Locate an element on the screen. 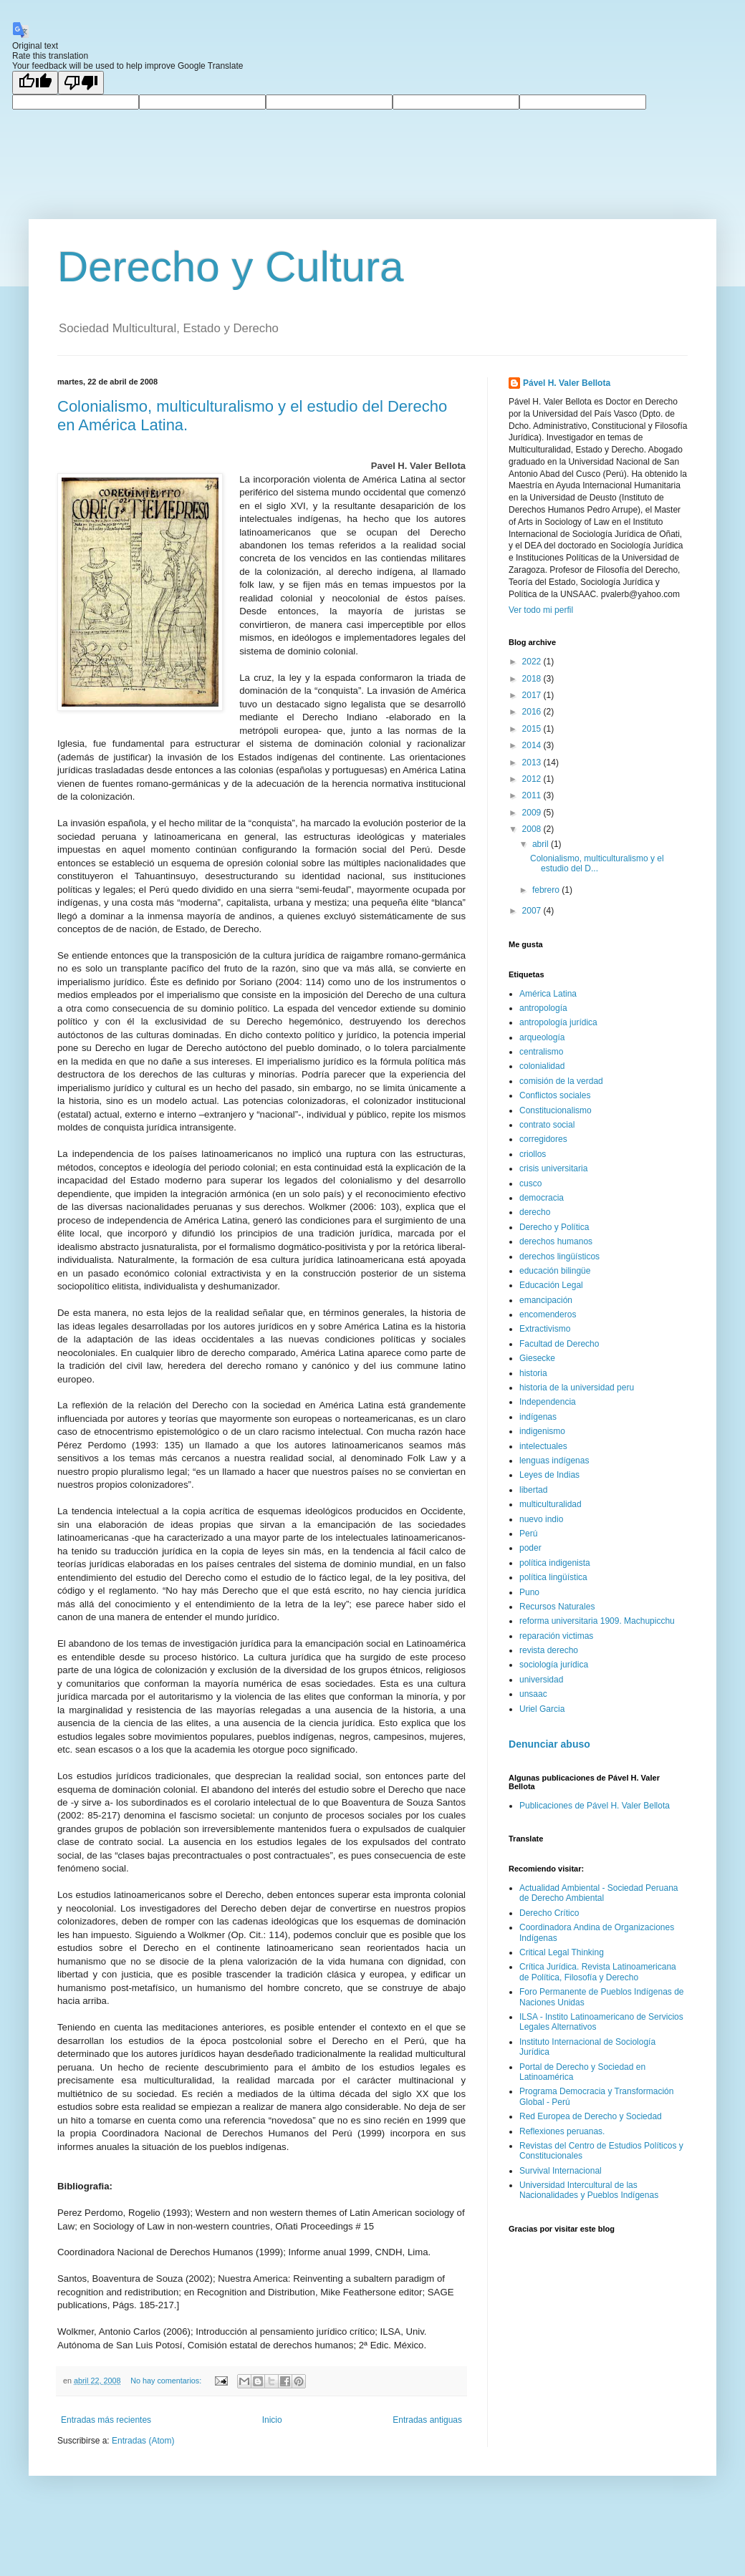 This screenshot has width=745, height=2576. crisis universitaria is located at coordinates (553, 1168).